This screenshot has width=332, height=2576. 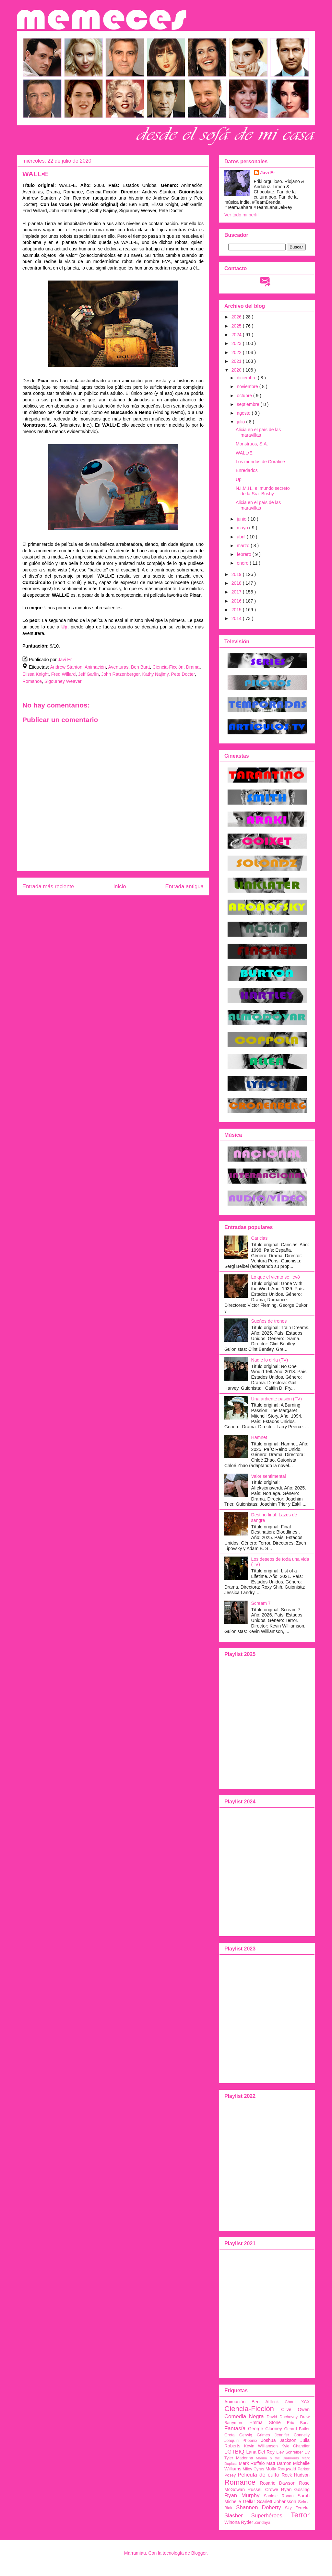 What do you see at coordinates (243, 563) in the screenshot?
I see `enero` at bounding box center [243, 563].